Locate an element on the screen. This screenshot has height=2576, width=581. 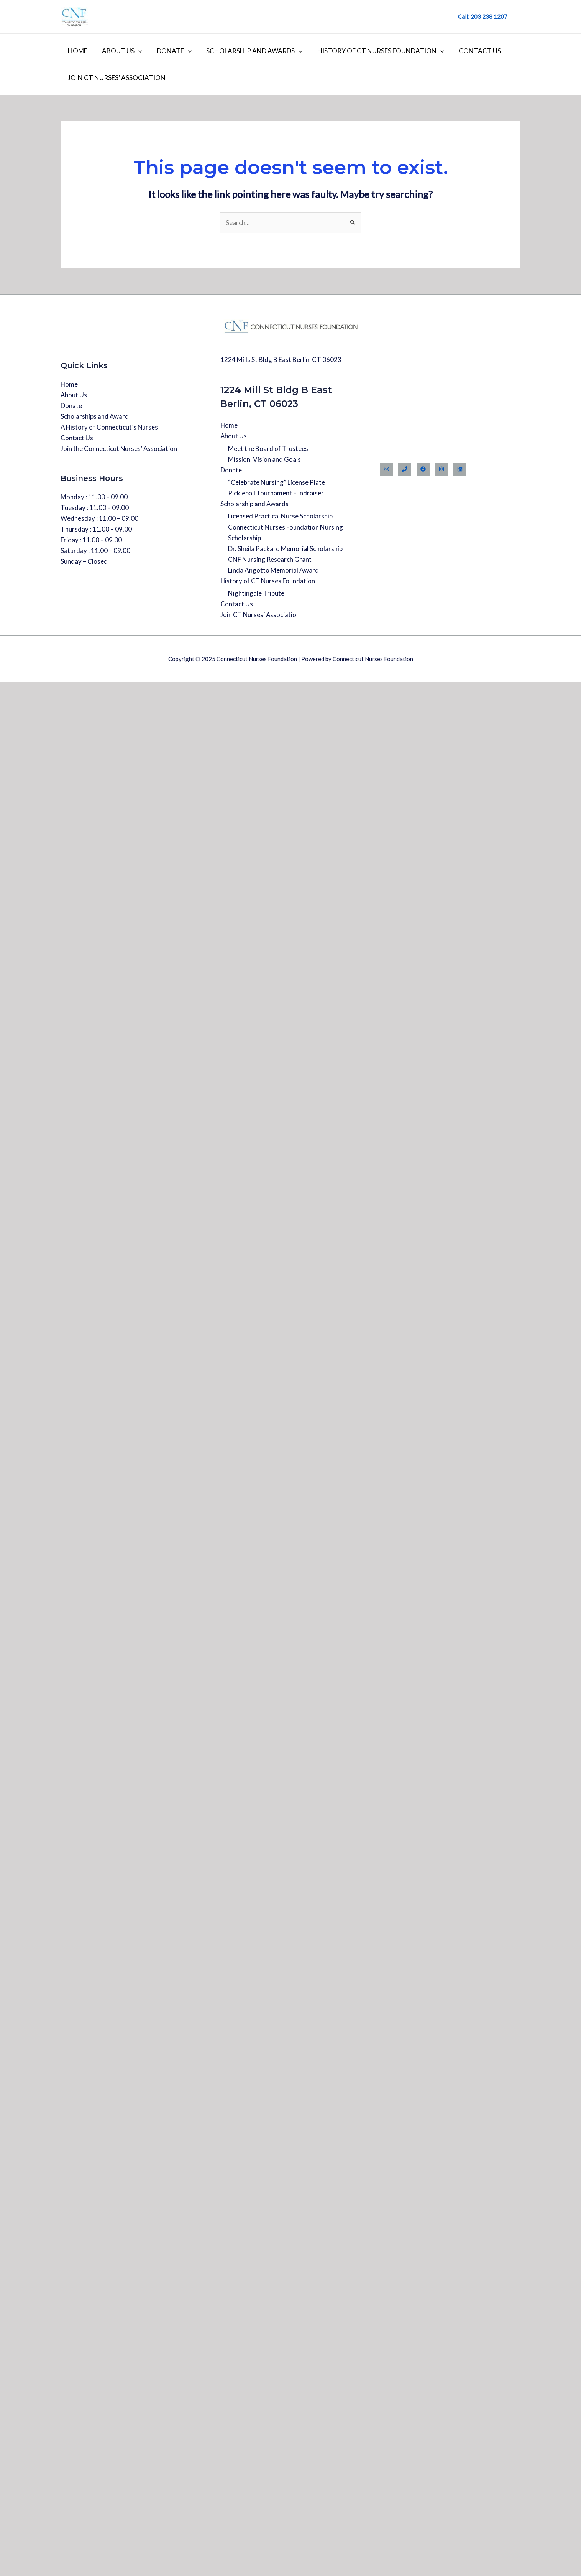
History of CT Nurses Foundation is located at coordinates (373, 51).